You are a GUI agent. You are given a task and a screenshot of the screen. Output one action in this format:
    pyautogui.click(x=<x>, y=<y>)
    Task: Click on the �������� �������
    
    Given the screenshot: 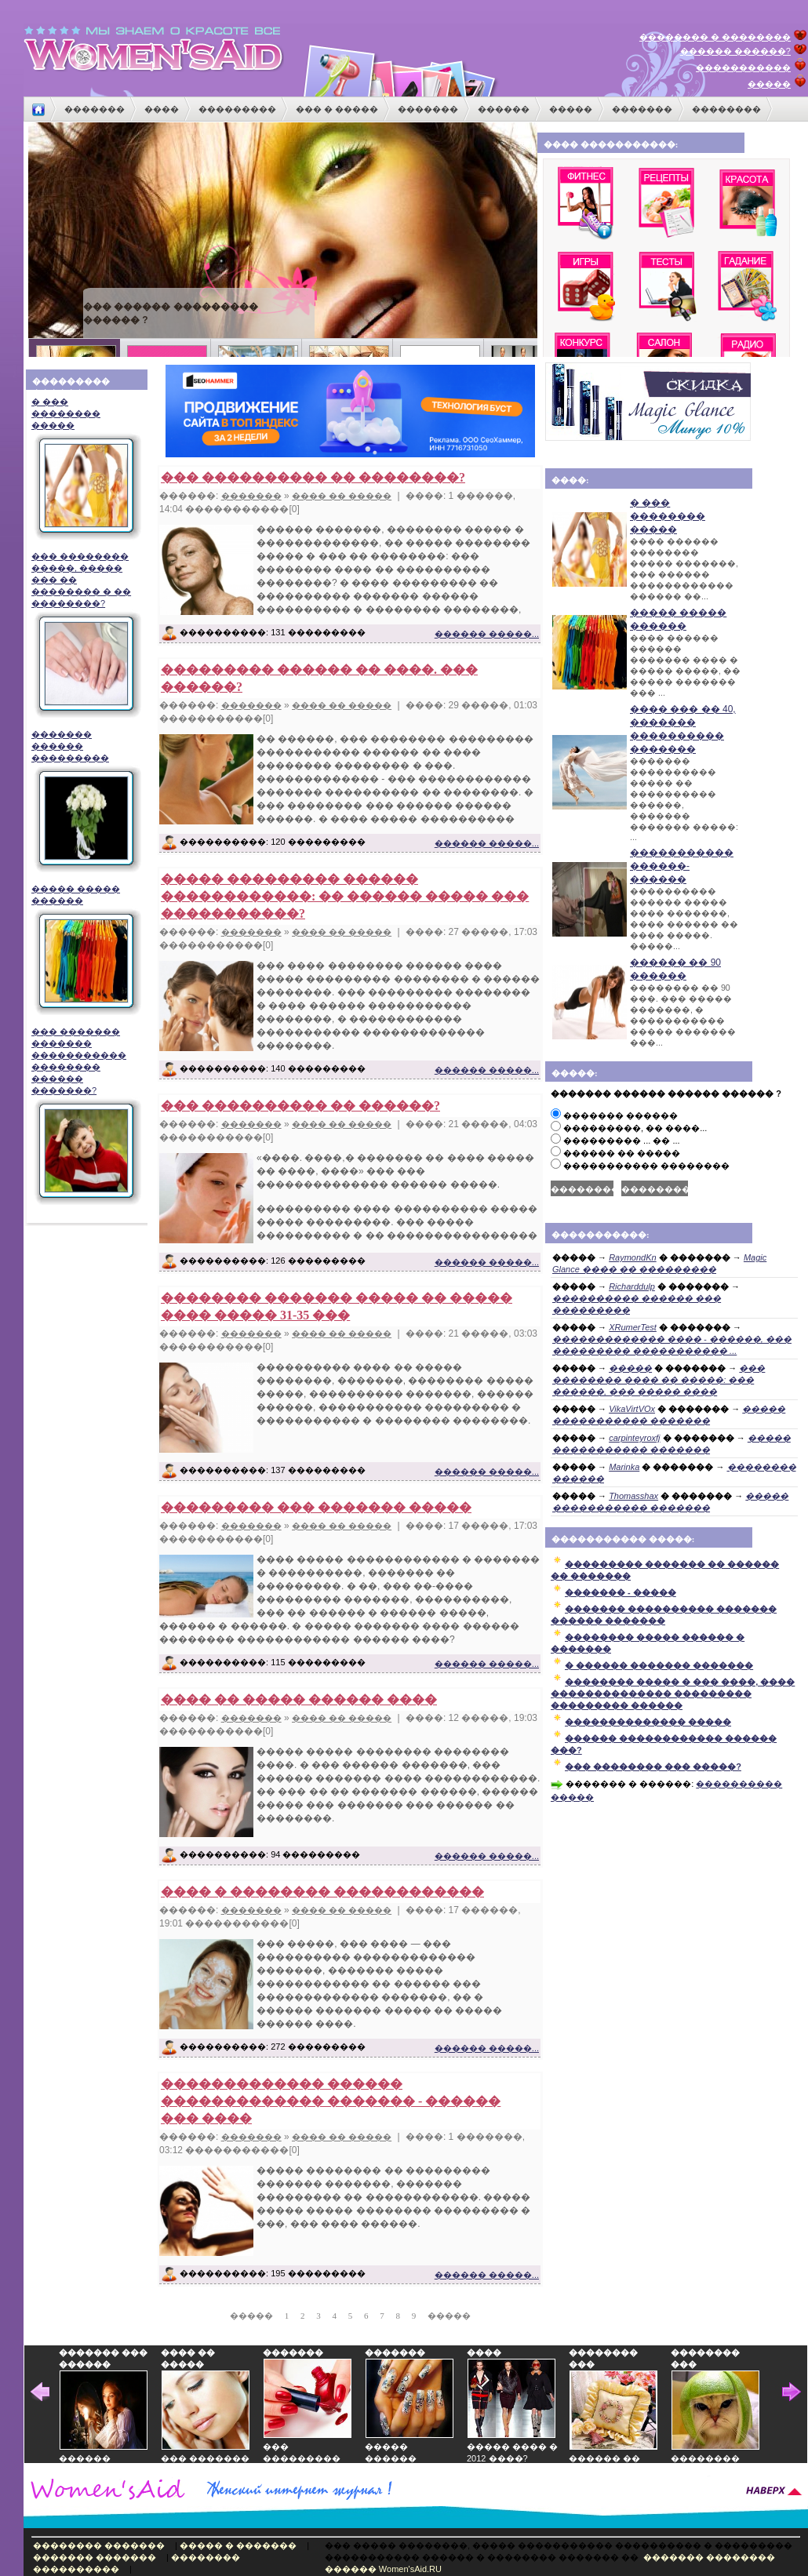 What is the action you would take?
    pyautogui.click(x=99, y=2545)
    